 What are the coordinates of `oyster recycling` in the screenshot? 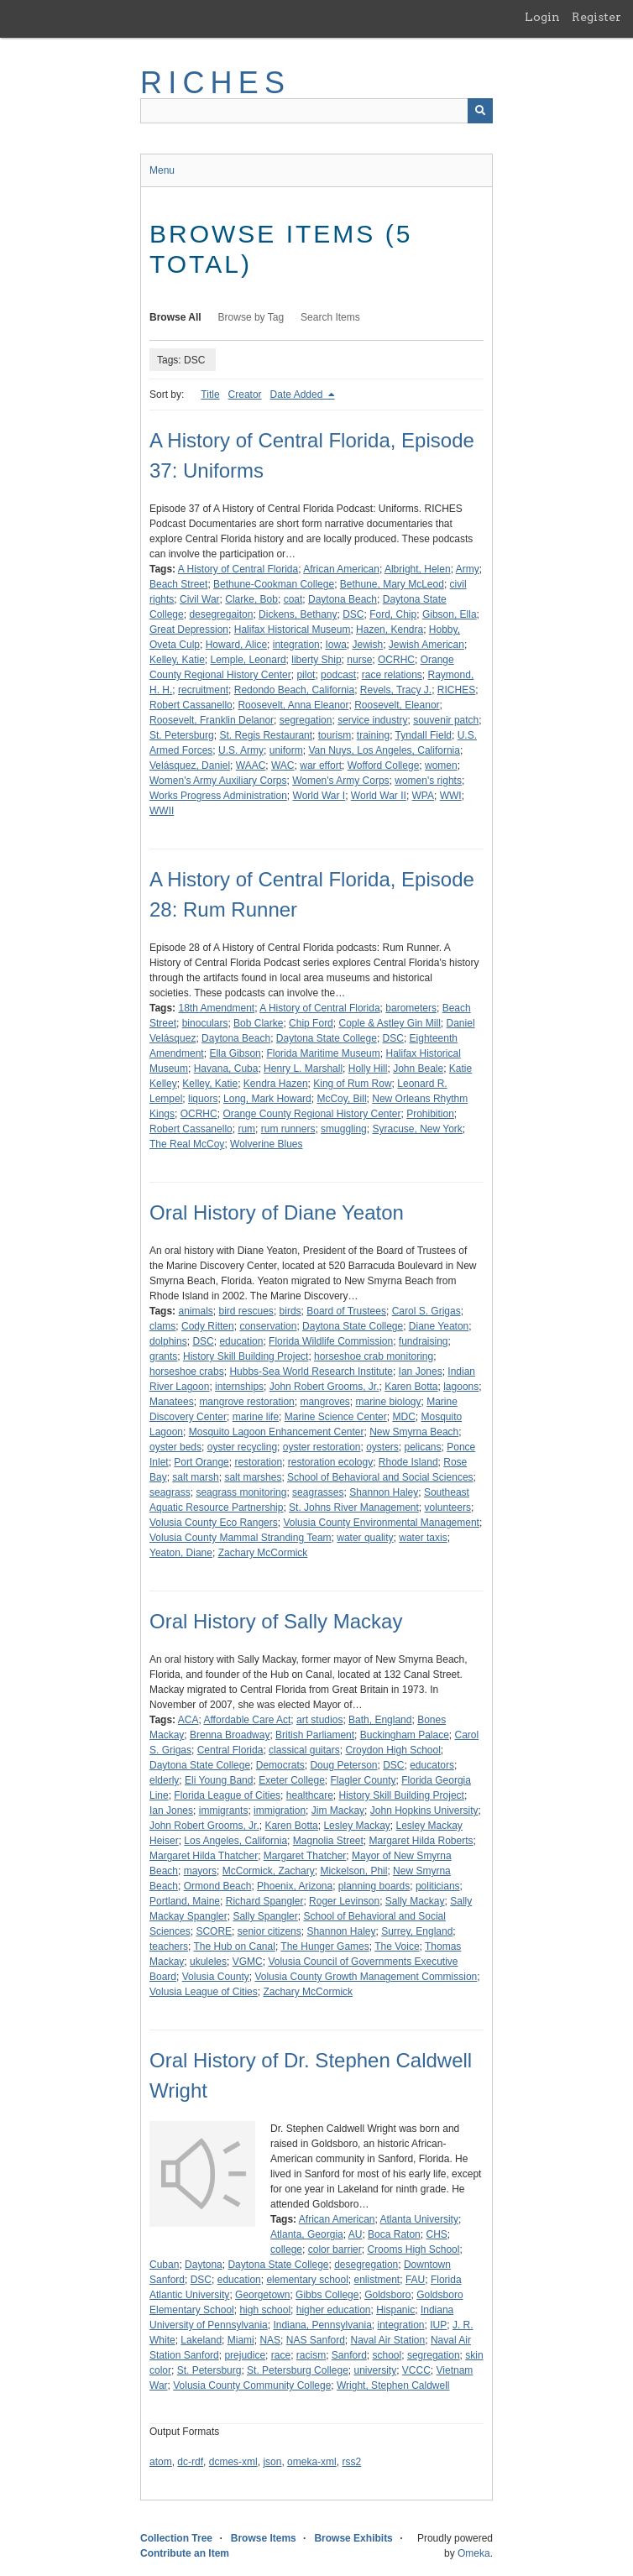 It's located at (242, 1447).